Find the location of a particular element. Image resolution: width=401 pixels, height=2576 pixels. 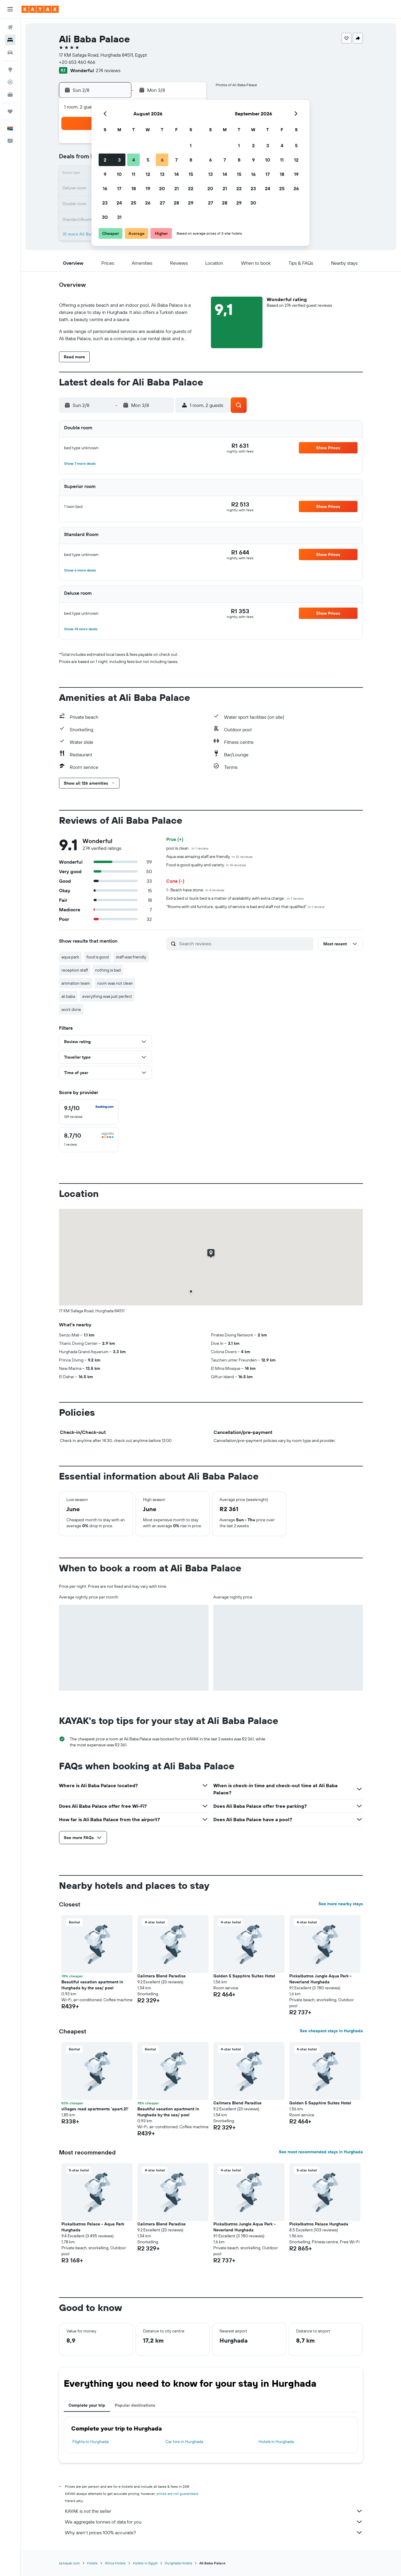

Calimera Blend Paradise [button] is located at coordinates (161, 1976).